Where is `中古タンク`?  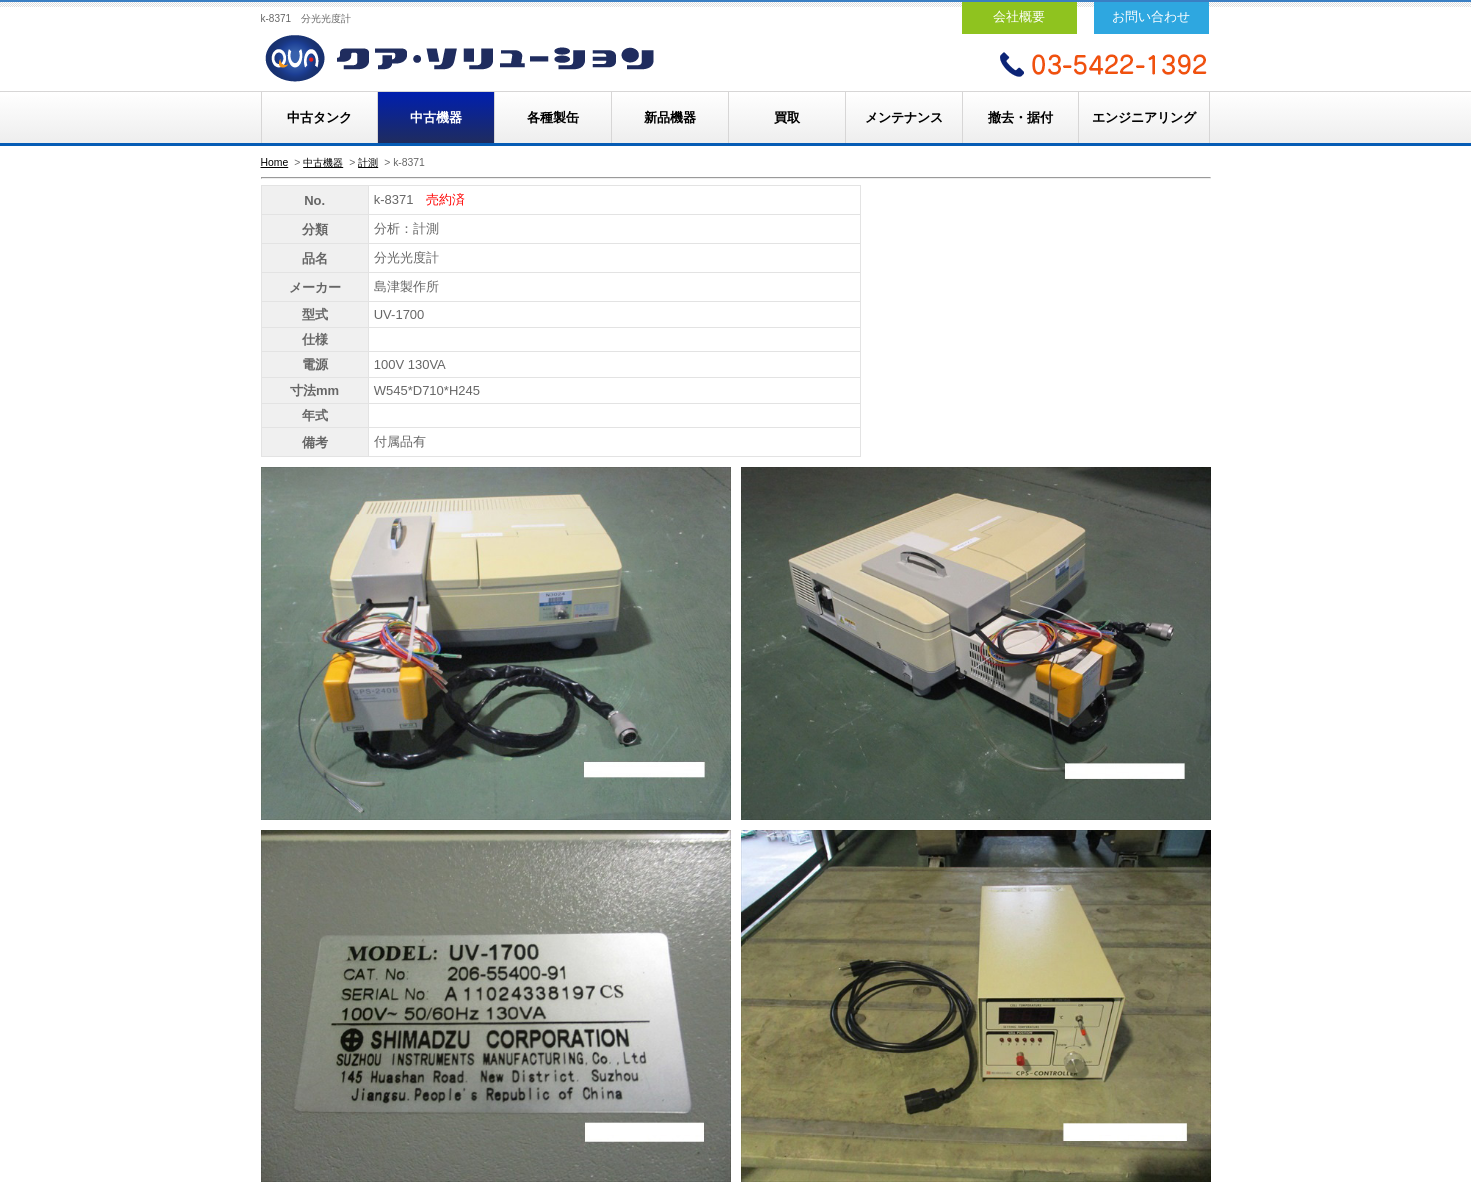 中古タンク is located at coordinates (319, 117).